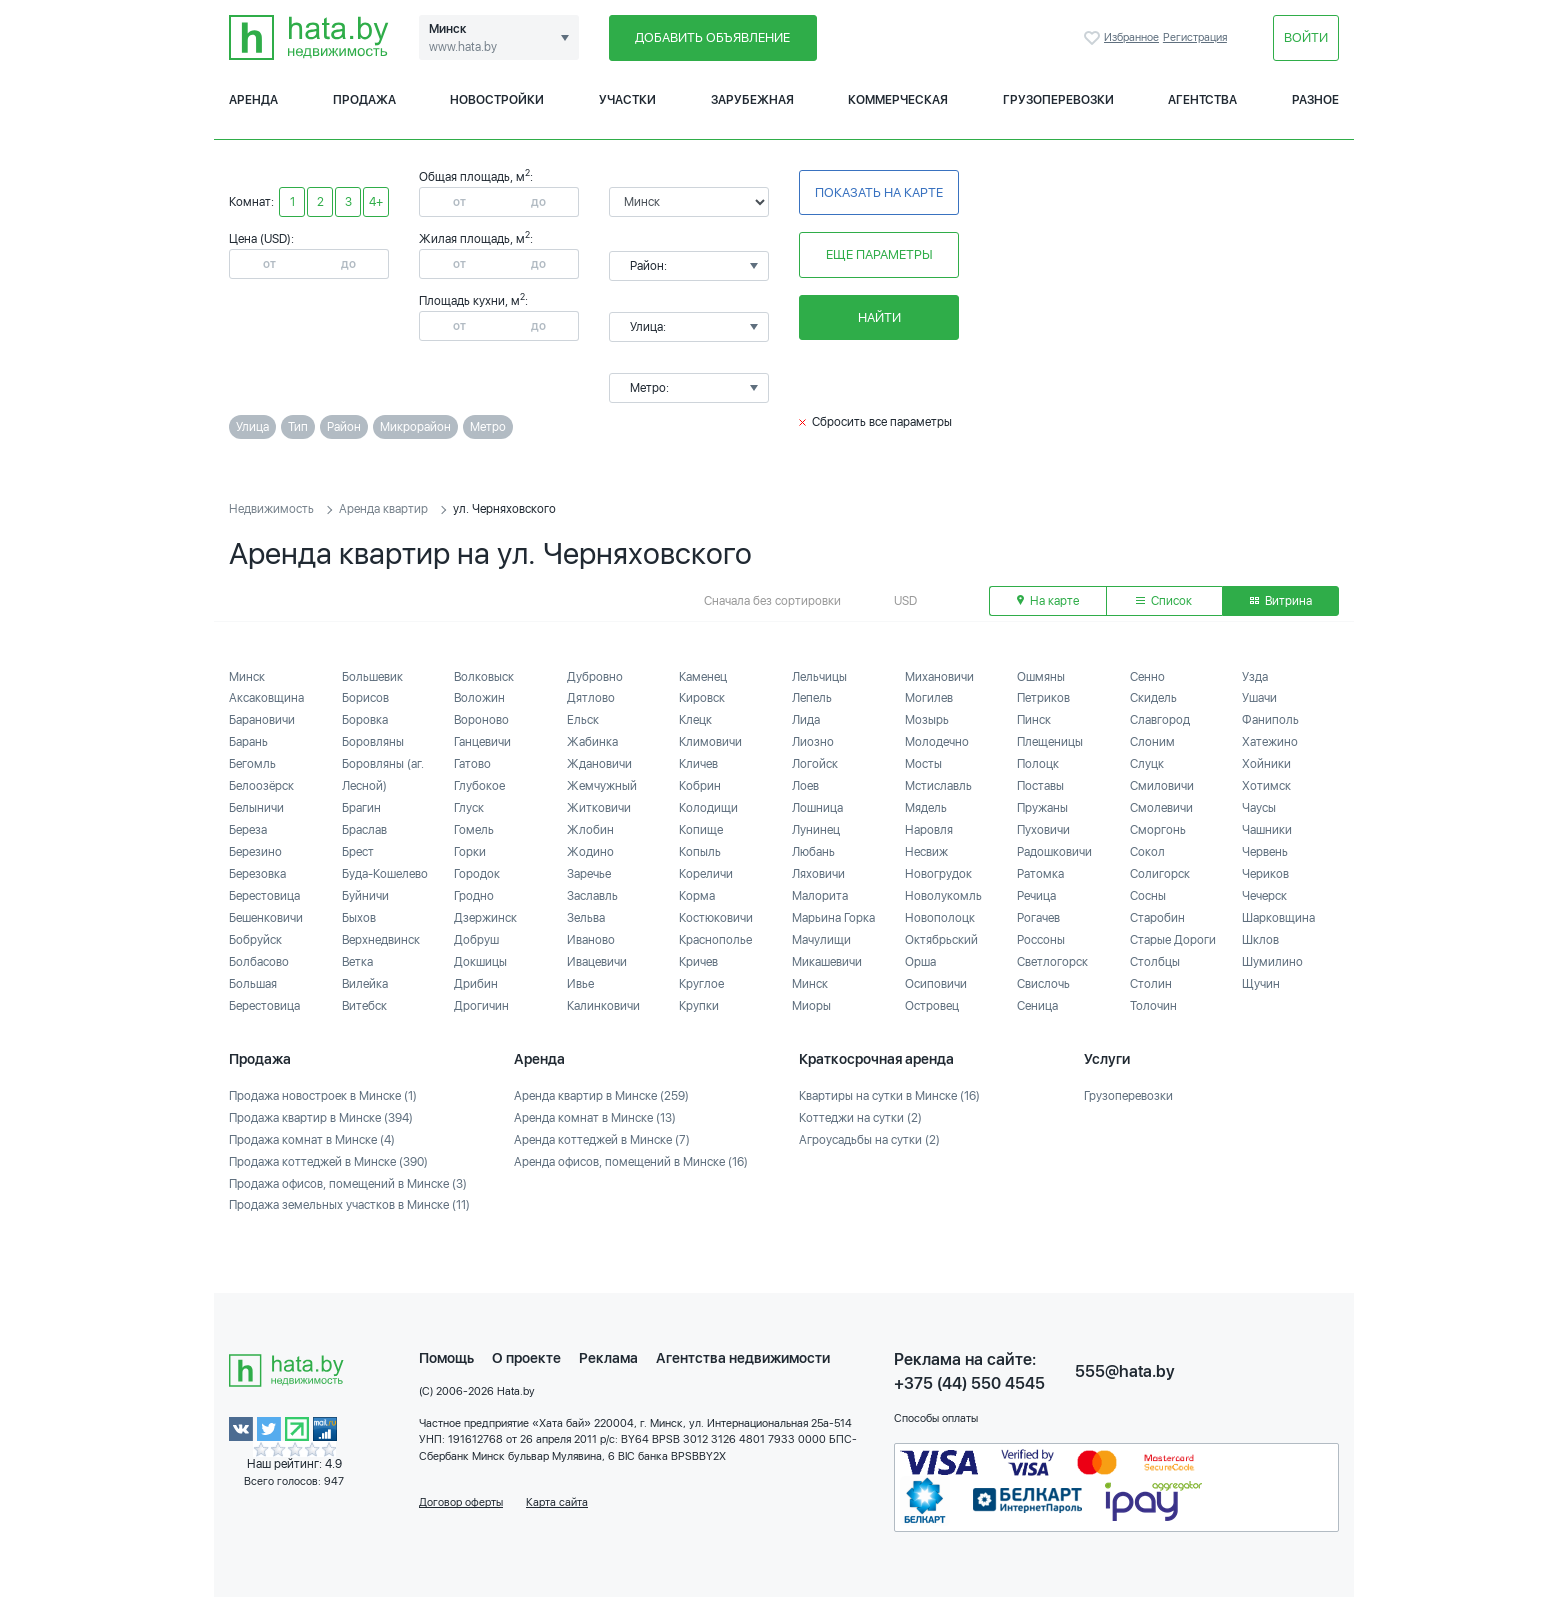 The image size is (1568, 1597). I want to click on Глуск, so click(469, 808).